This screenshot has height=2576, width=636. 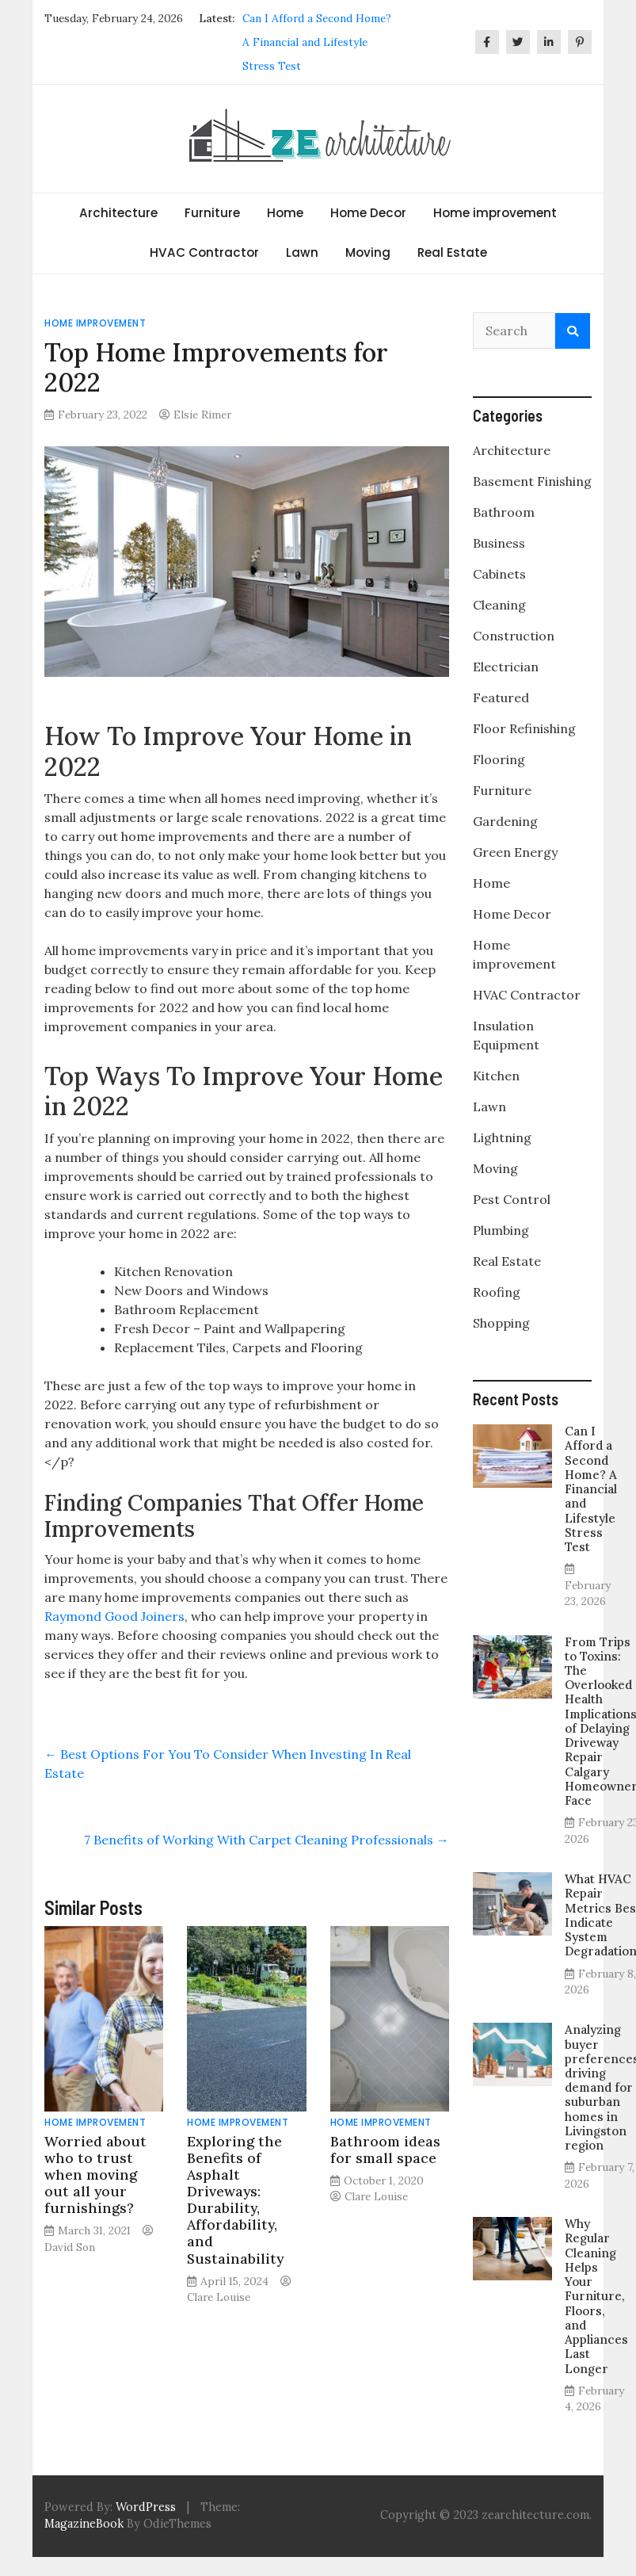 What do you see at coordinates (496, 1292) in the screenshot?
I see `Roofing` at bounding box center [496, 1292].